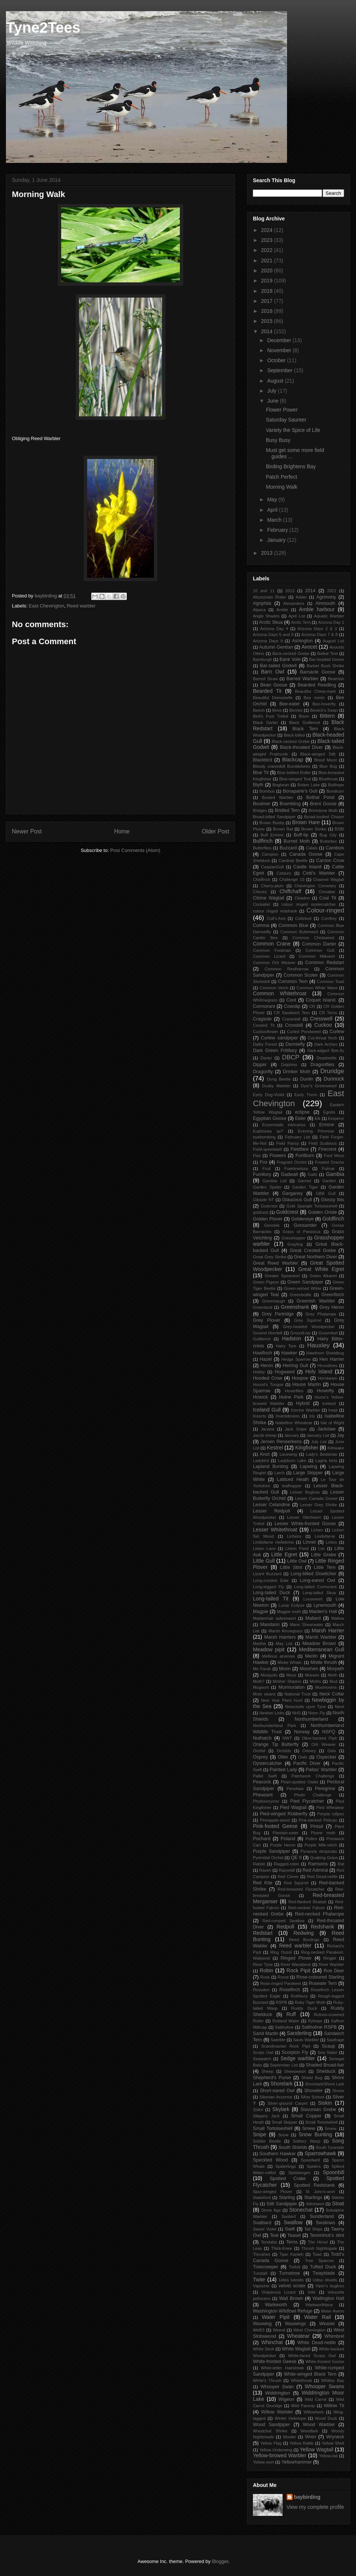 The width and height of the screenshot is (356, 2576). I want to click on Manx Shearwater, so click(306, 1624).